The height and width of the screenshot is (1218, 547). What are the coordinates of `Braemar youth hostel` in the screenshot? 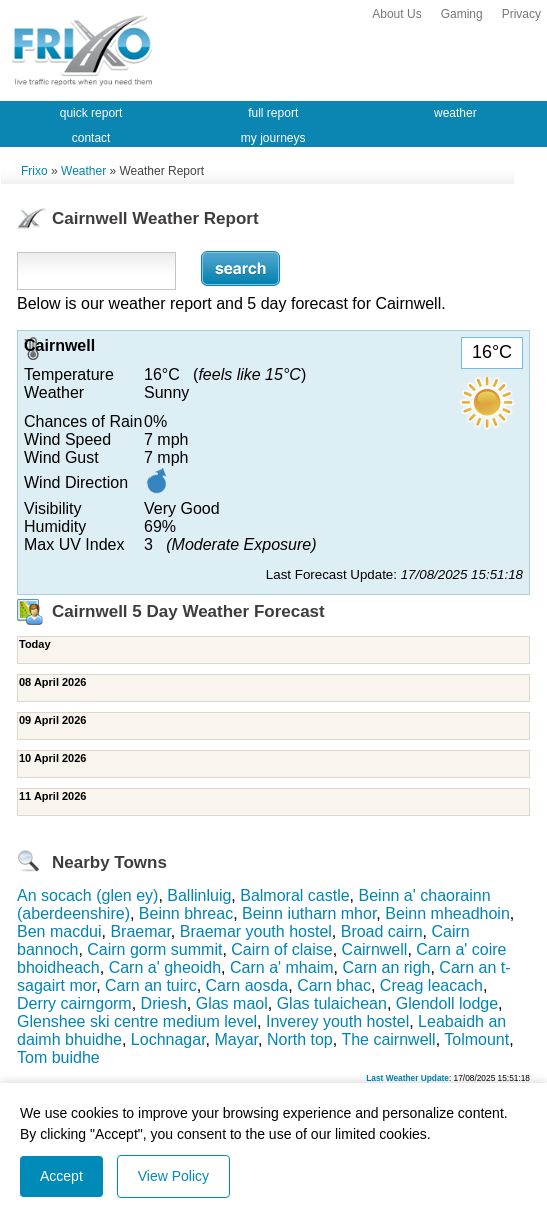 It's located at (256, 931).